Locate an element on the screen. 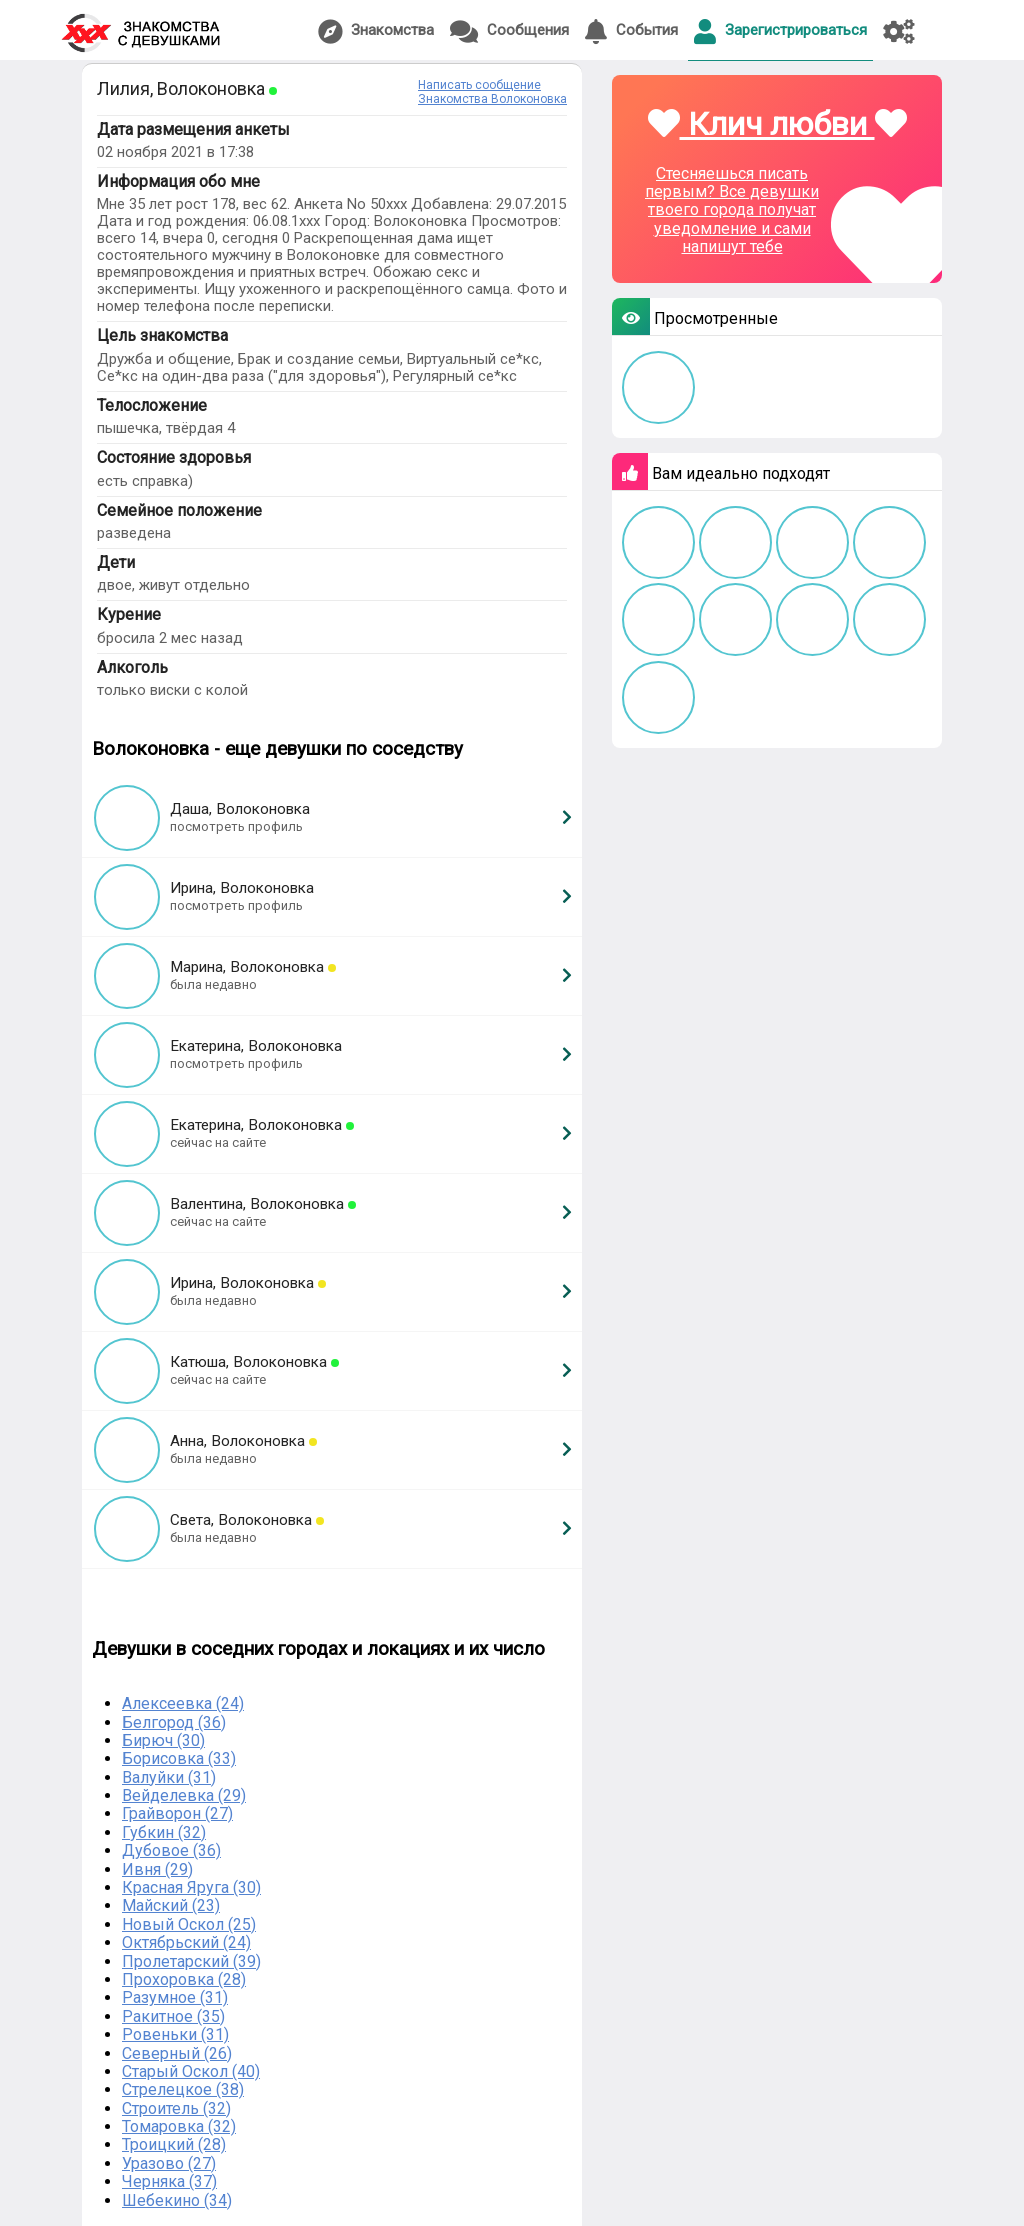 The width and height of the screenshot is (1024, 2226). Разумное (31) is located at coordinates (175, 1997).